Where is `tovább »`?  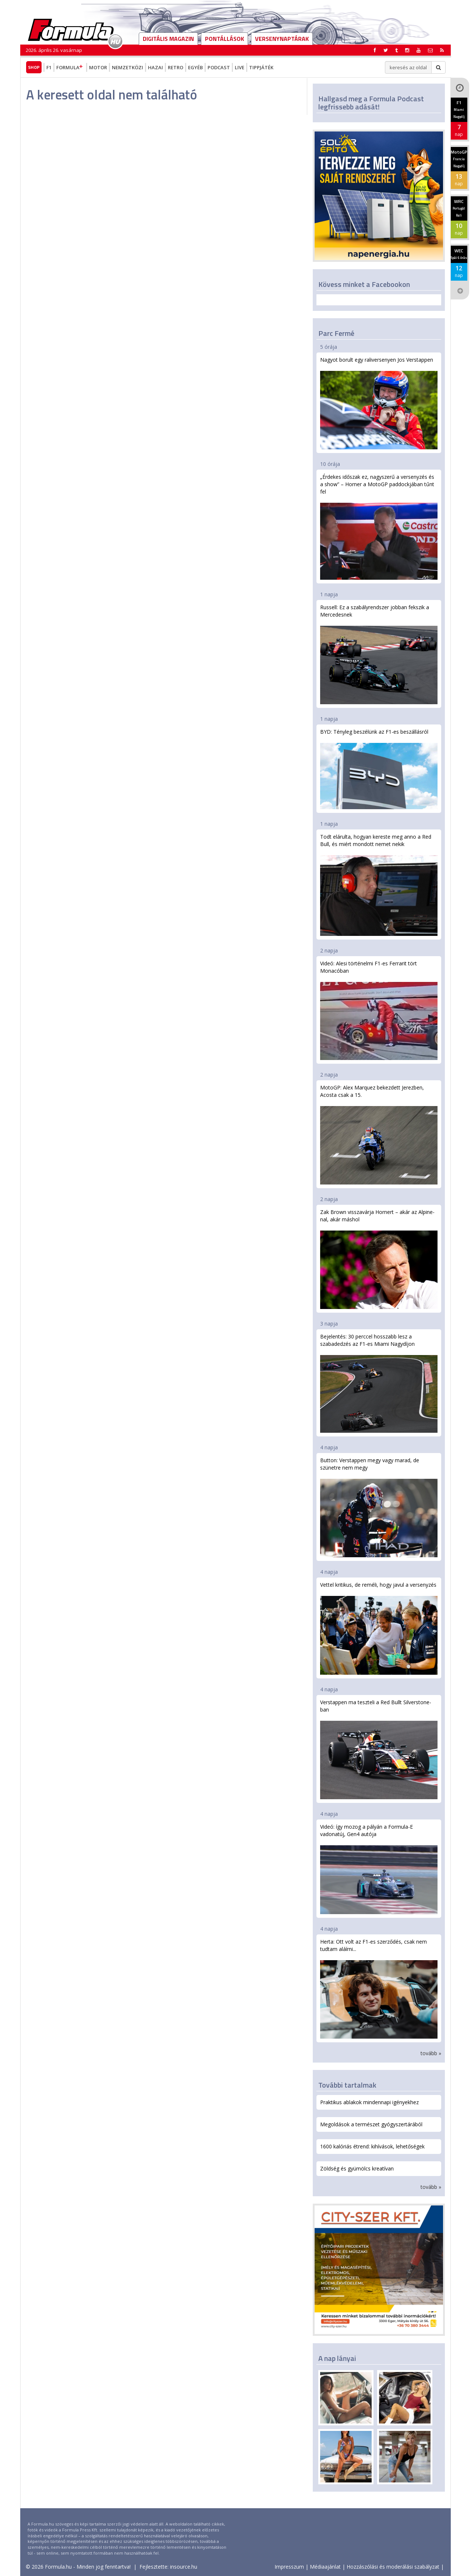
tovább » is located at coordinates (431, 2053).